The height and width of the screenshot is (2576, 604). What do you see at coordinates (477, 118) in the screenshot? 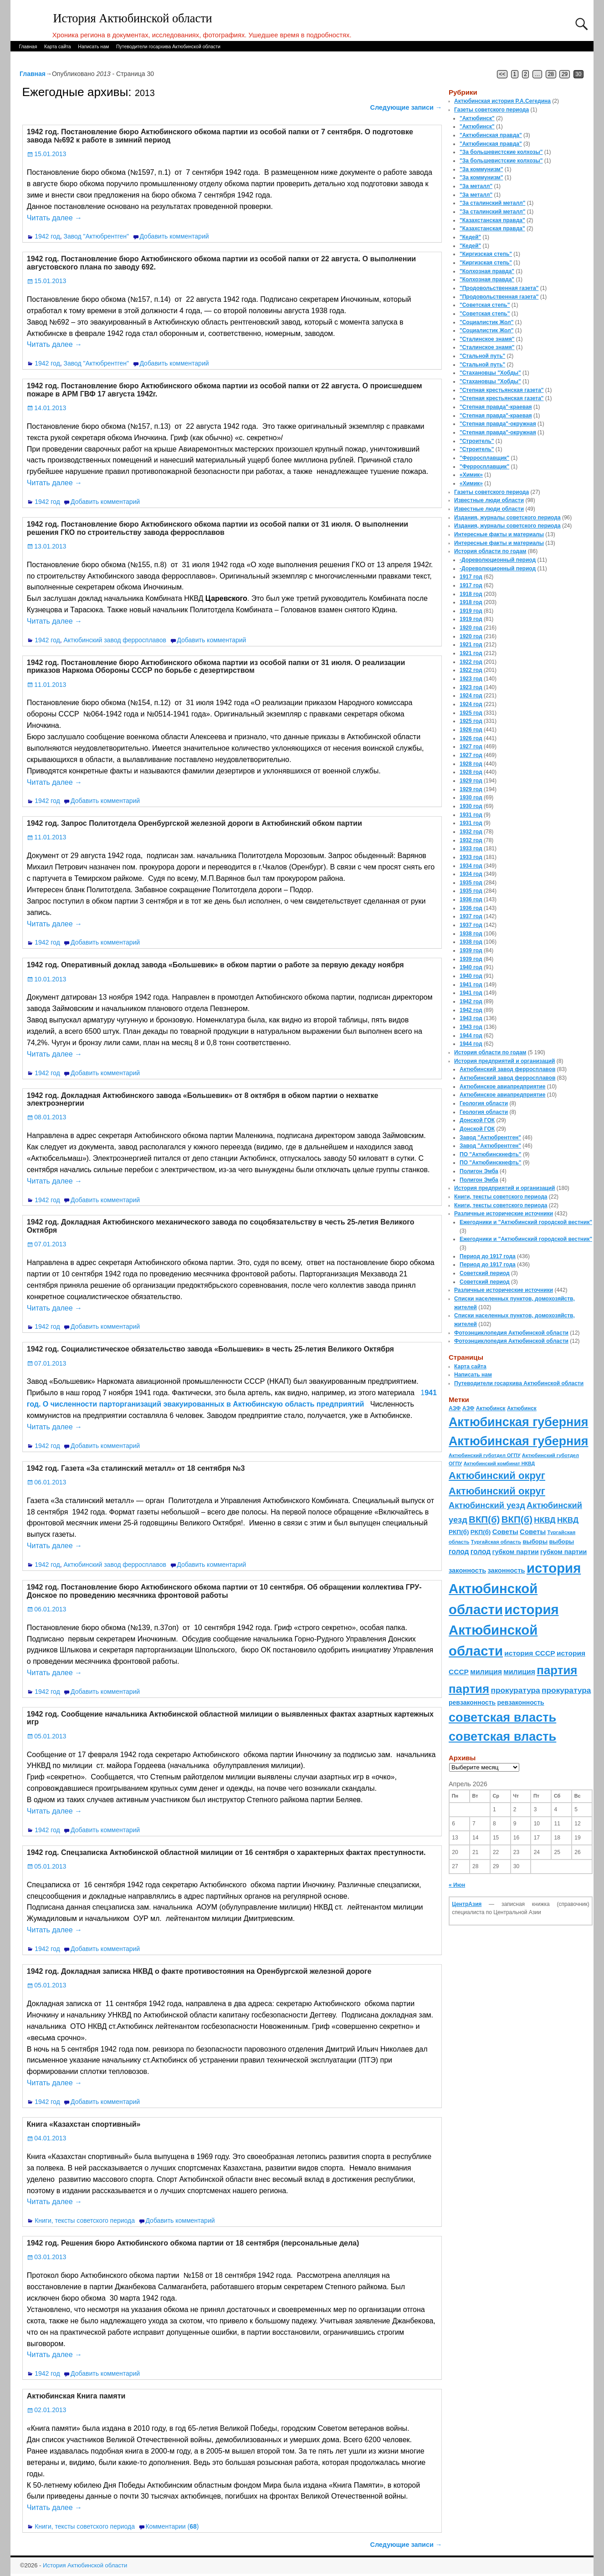
I see `"Актюбинск"` at bounding box center [477, 118].